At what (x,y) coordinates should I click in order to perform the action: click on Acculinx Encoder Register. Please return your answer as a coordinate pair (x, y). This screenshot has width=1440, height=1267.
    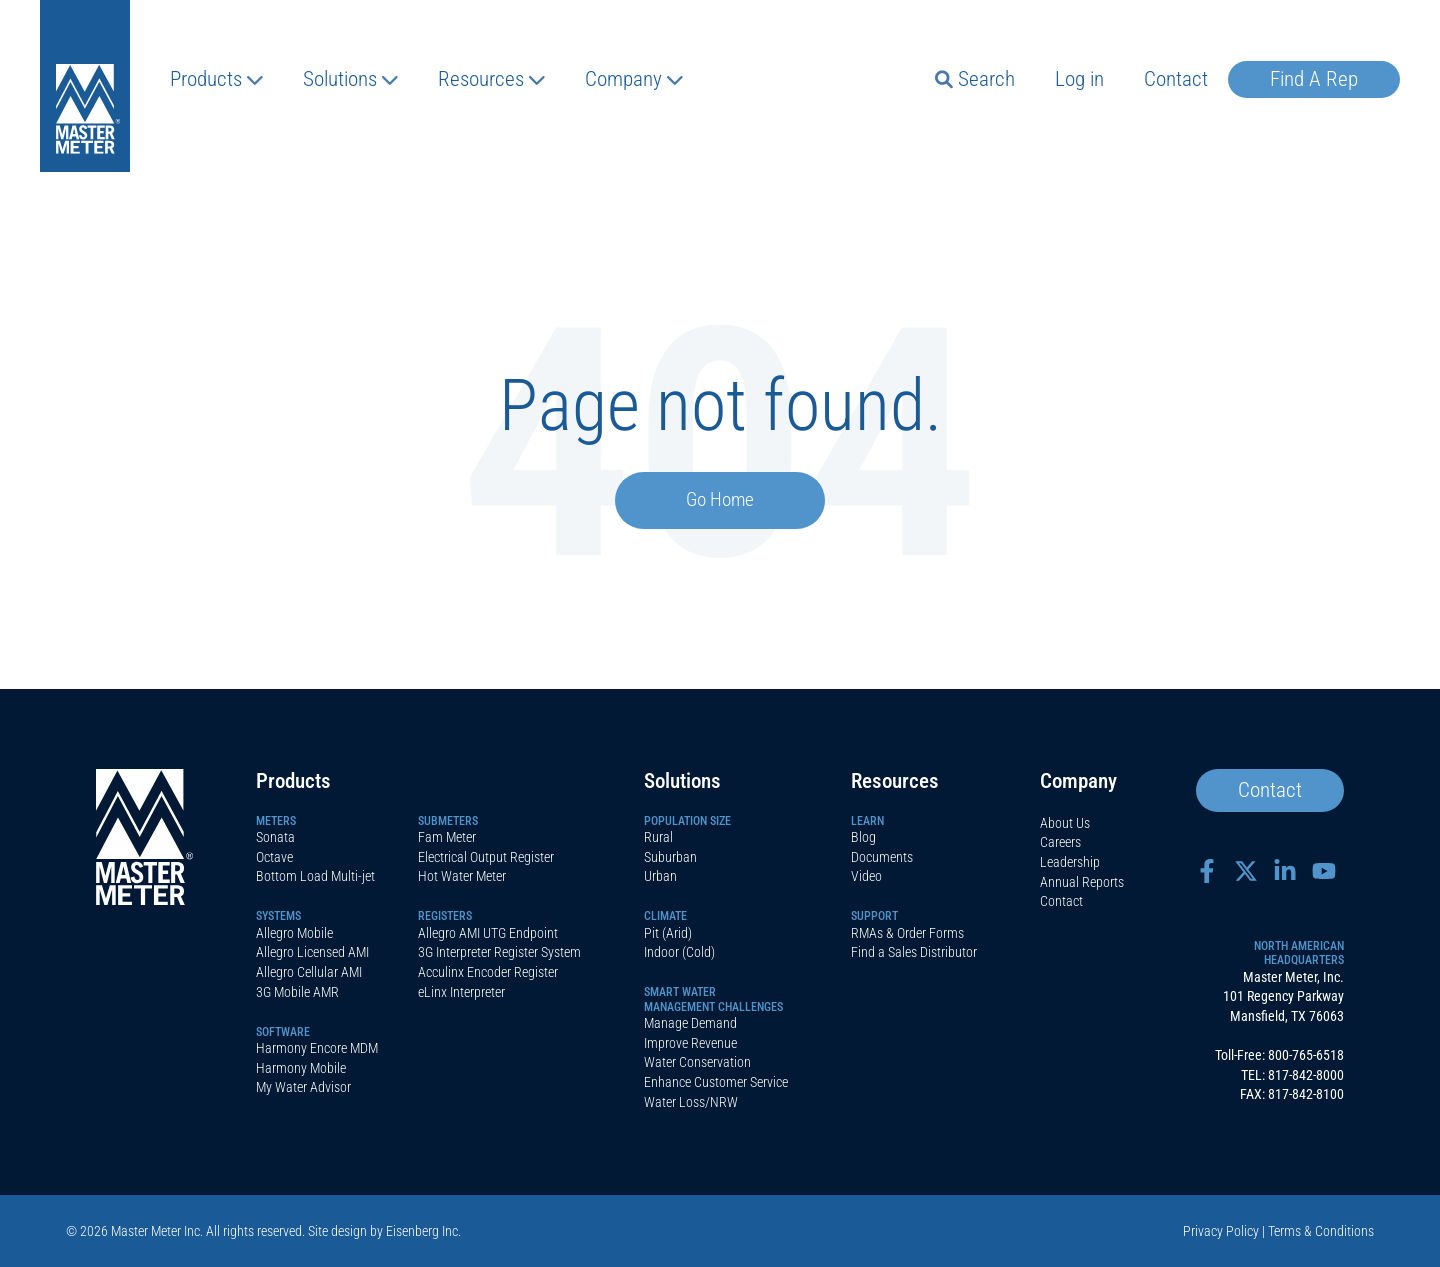
    Looking at the image, I should click on (488, 972).